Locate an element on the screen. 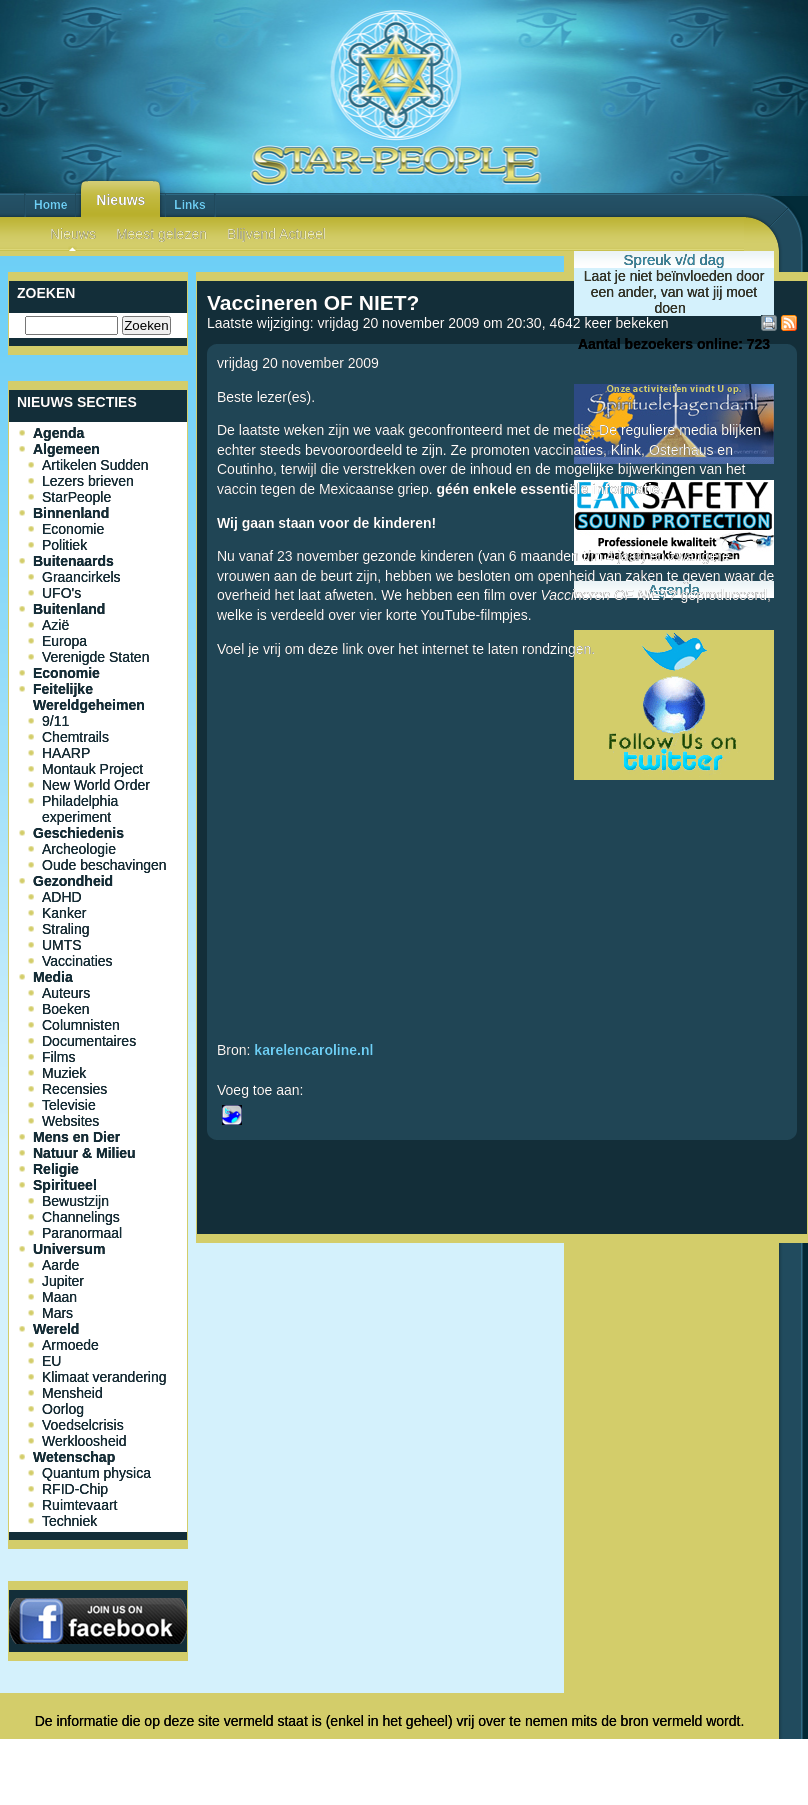 The image size is (808, 1805). Jupiter is located at coordinates (63, 1281).